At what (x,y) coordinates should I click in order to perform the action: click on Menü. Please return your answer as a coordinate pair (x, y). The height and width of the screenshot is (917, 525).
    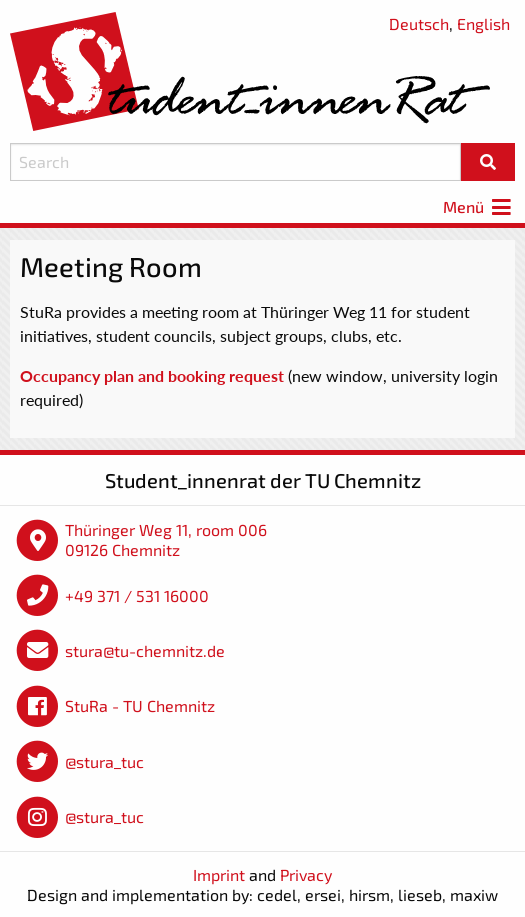
    Looking at the image, I should click on (479, 206).